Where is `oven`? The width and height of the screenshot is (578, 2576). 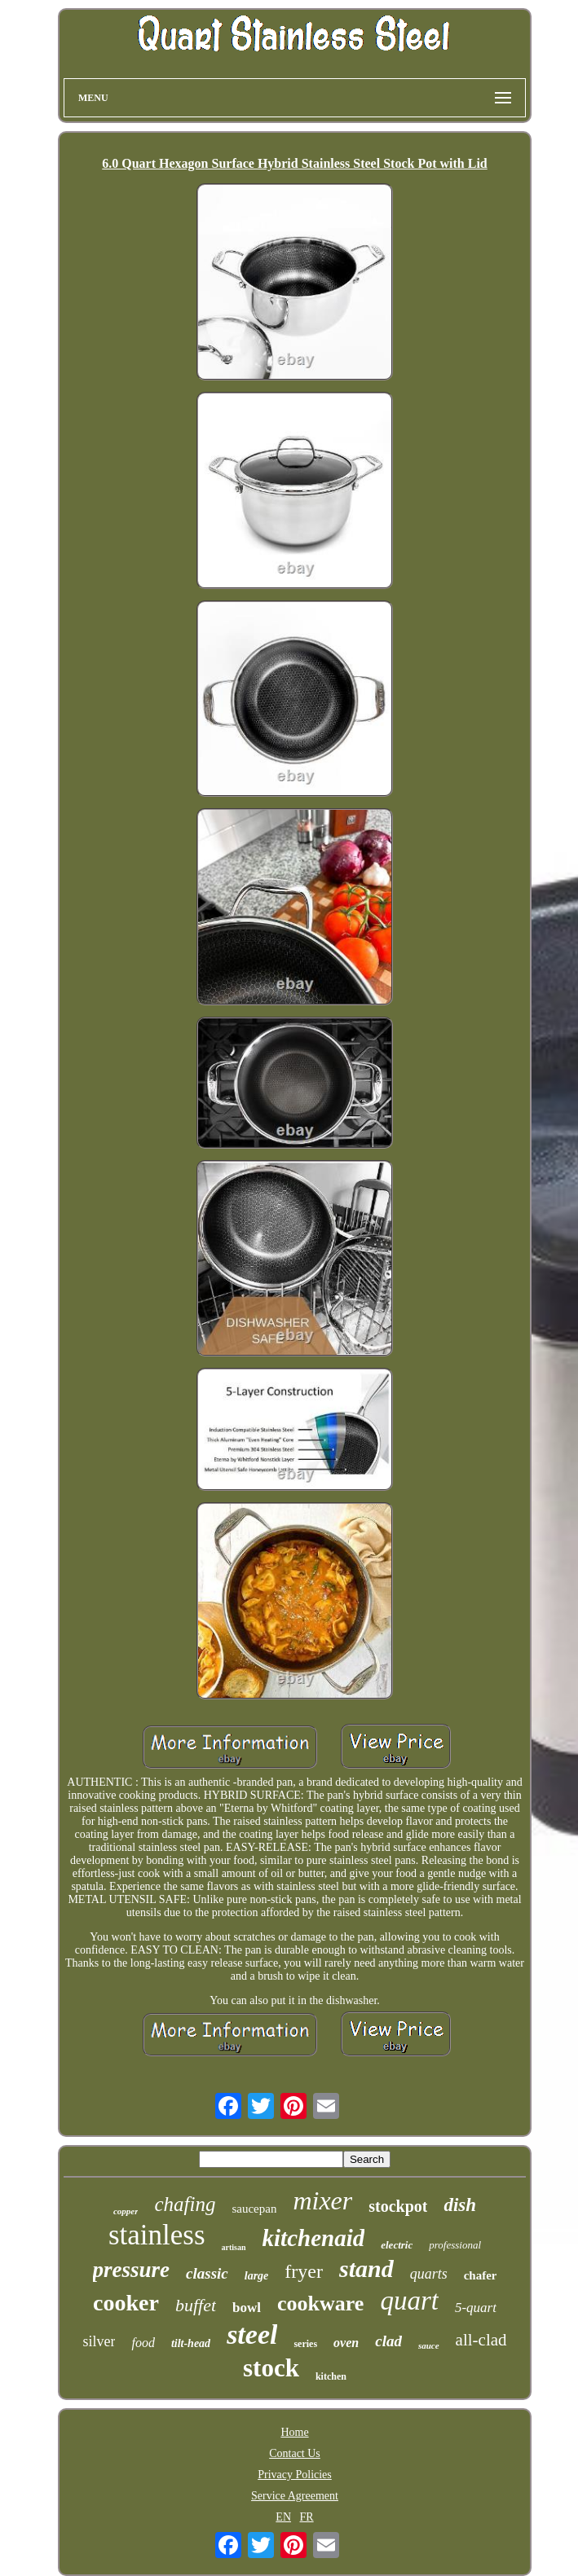
oven is located at coordinates (346, 2343).